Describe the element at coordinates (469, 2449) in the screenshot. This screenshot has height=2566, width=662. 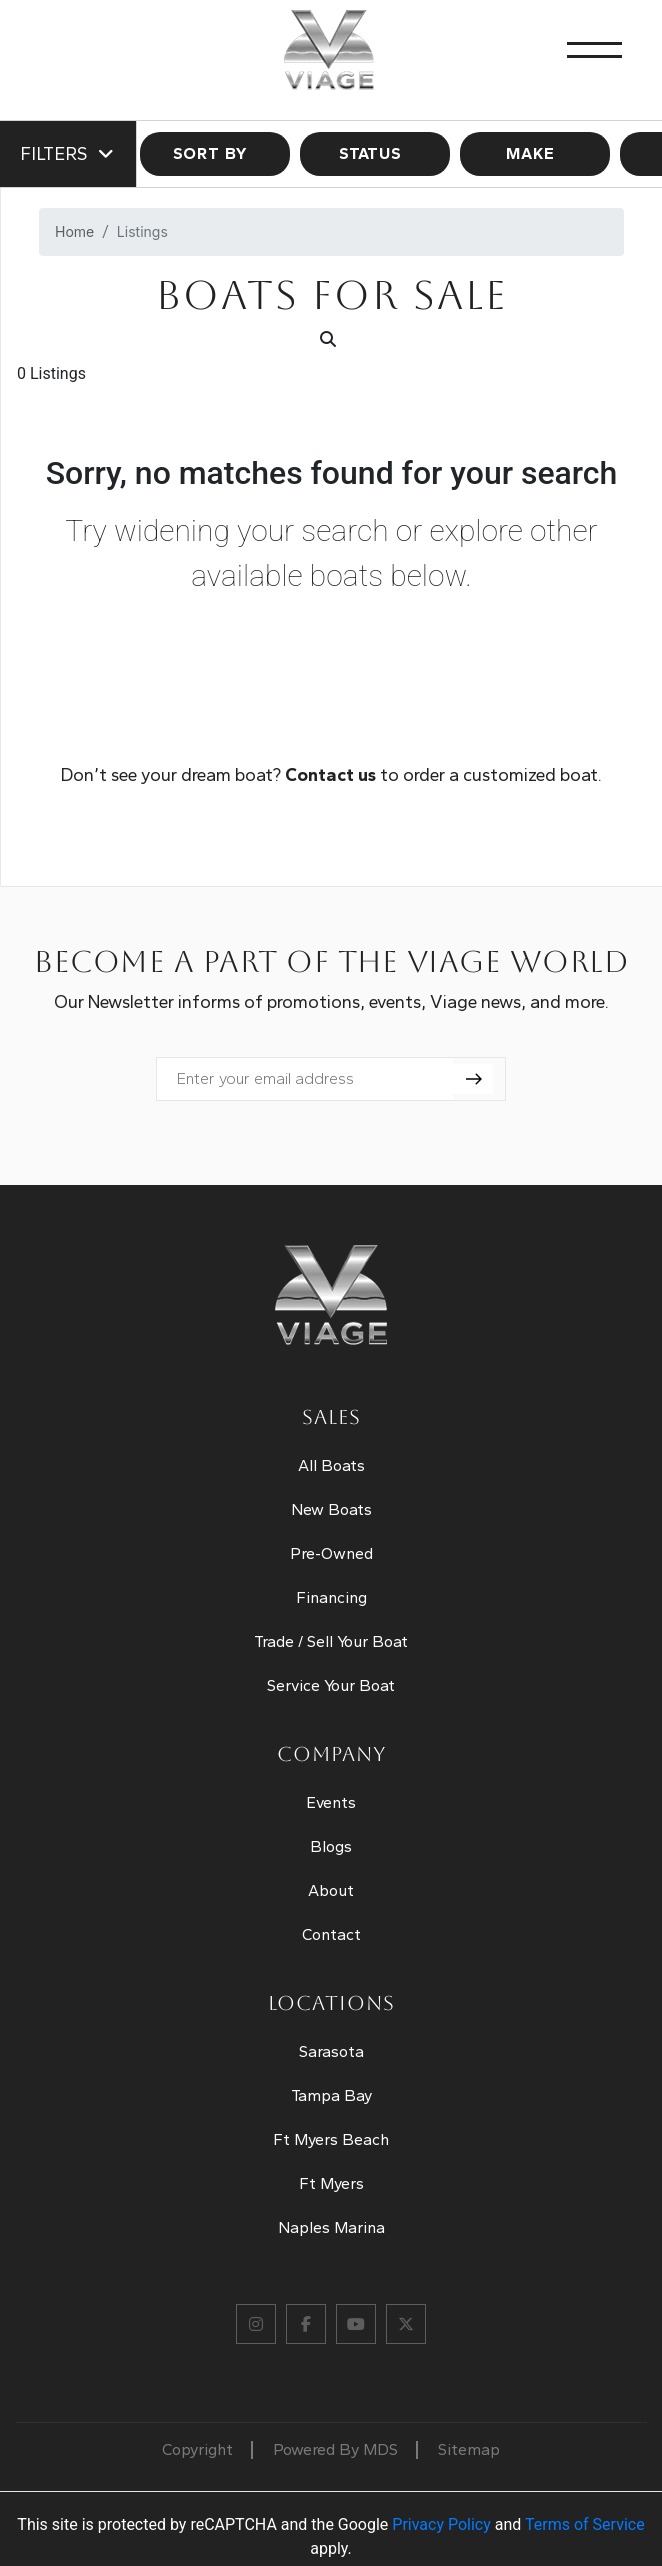
I see `Sitemap` at that location.